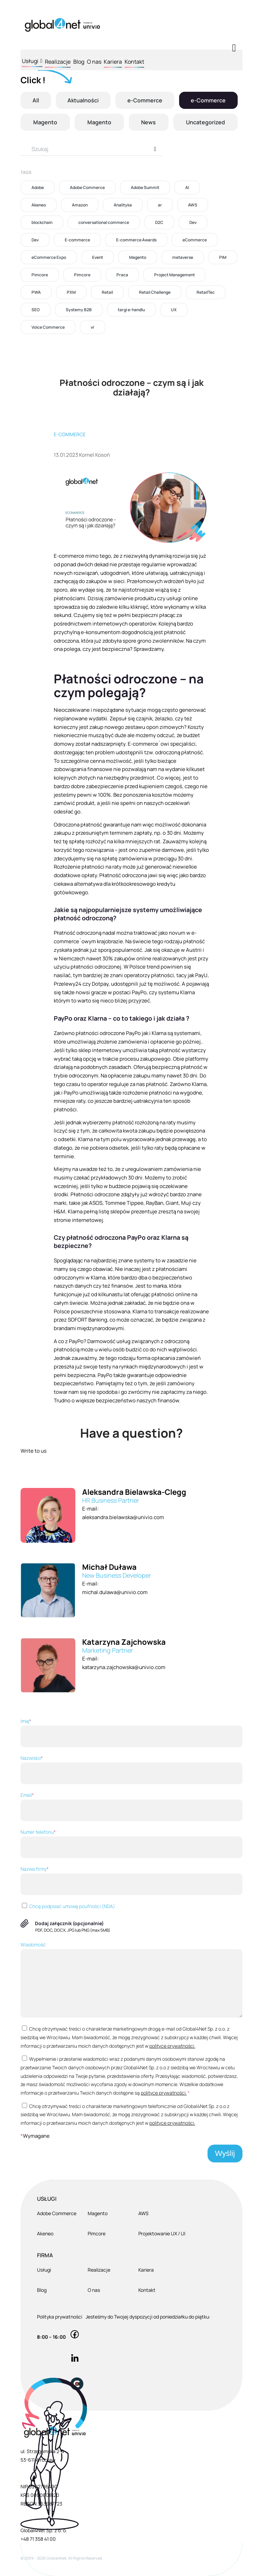 This screenshot has width=263, height=2576. Describe the element at coordinates (45, 122) in the screenshot. I see `Magento` at that location.